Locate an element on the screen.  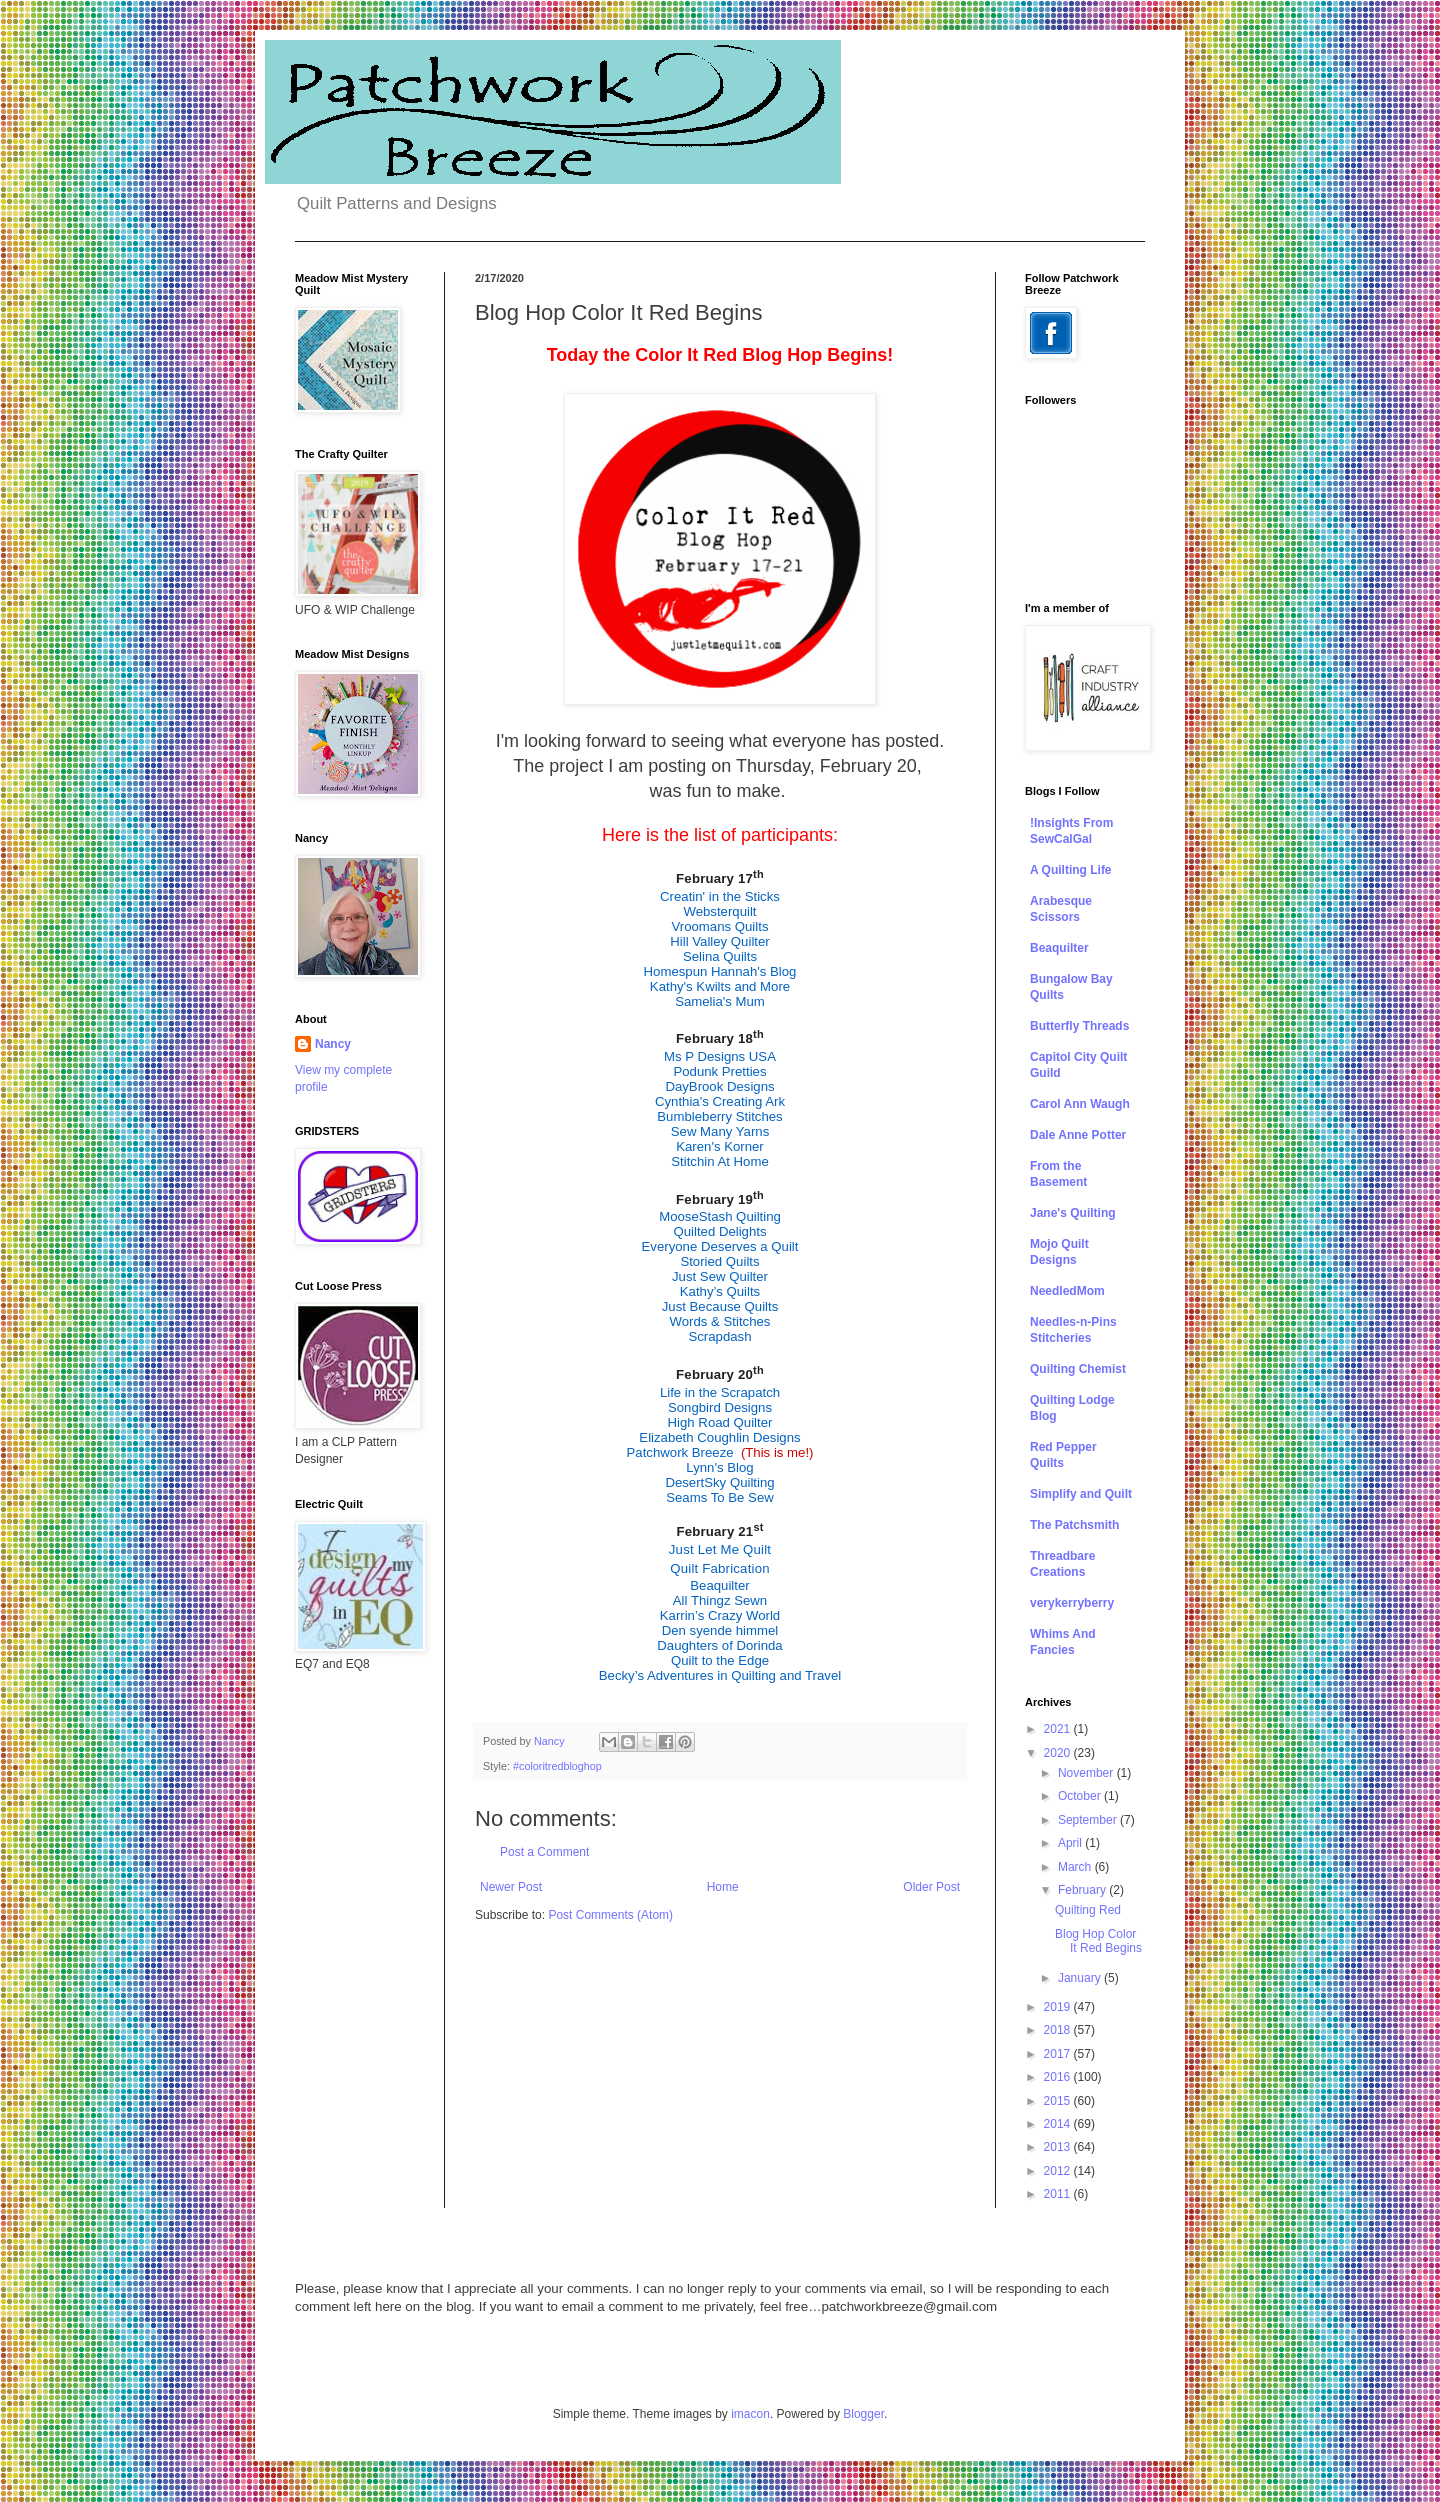
February is located at coordinates (1083, 1890).